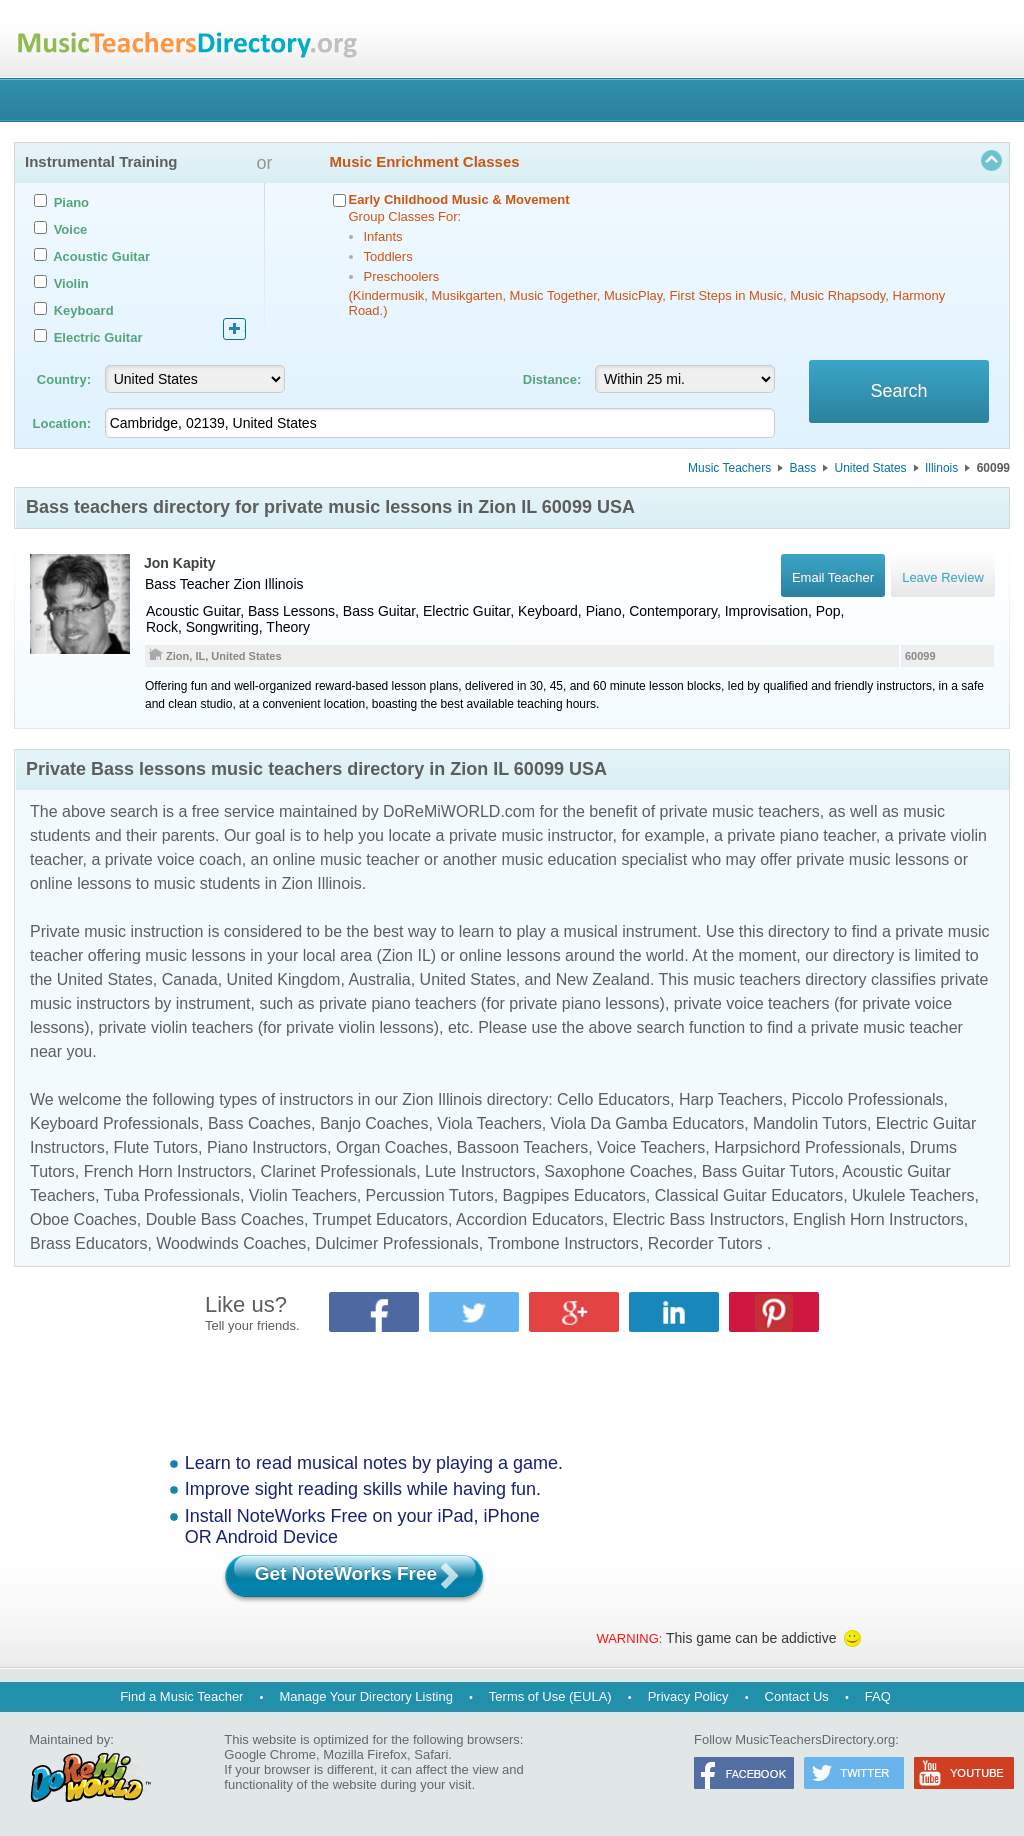 This screenshot has width=1024, height=1836. What do you see at coordinates (168, 1171) in the screenshot?
I see `French Horn Instructors` at bounding box center [168, 1171].